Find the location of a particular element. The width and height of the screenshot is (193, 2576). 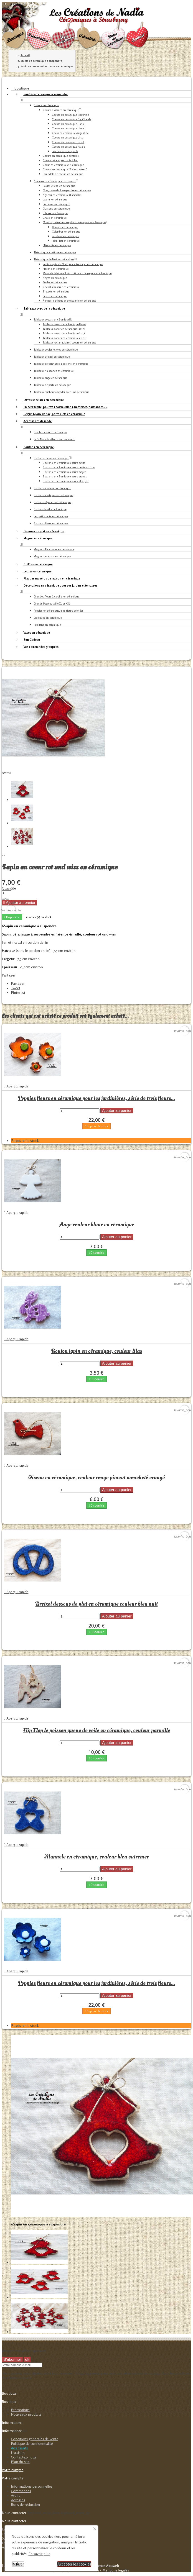

Nouveaux produits is located at coordinates (26, 2414).